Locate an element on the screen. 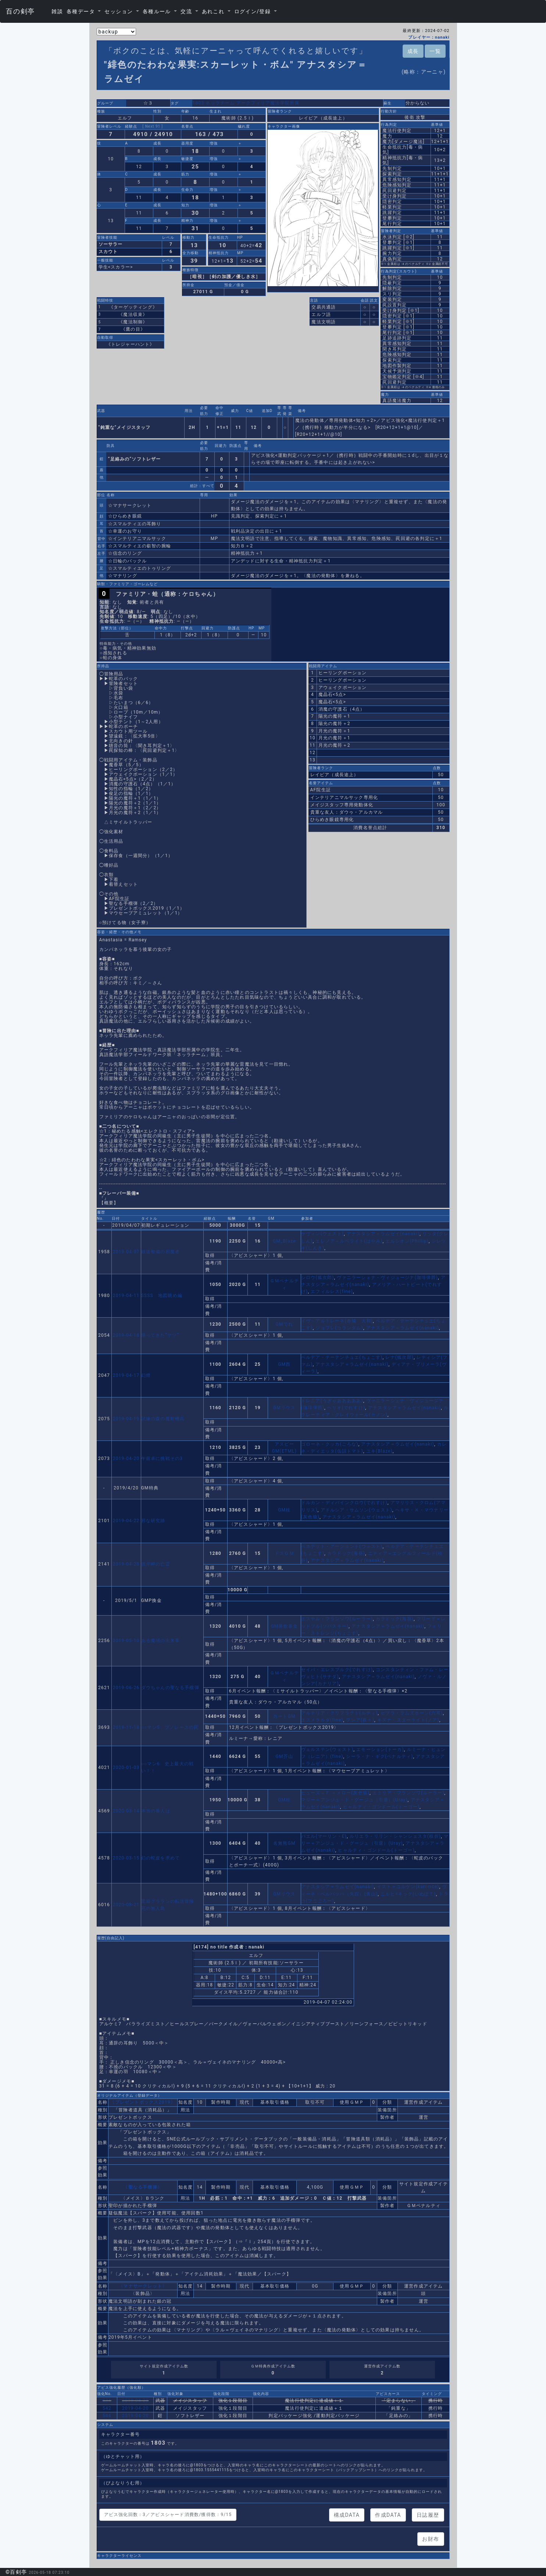  2019-04-22 is located at coordinates (126, 1520).